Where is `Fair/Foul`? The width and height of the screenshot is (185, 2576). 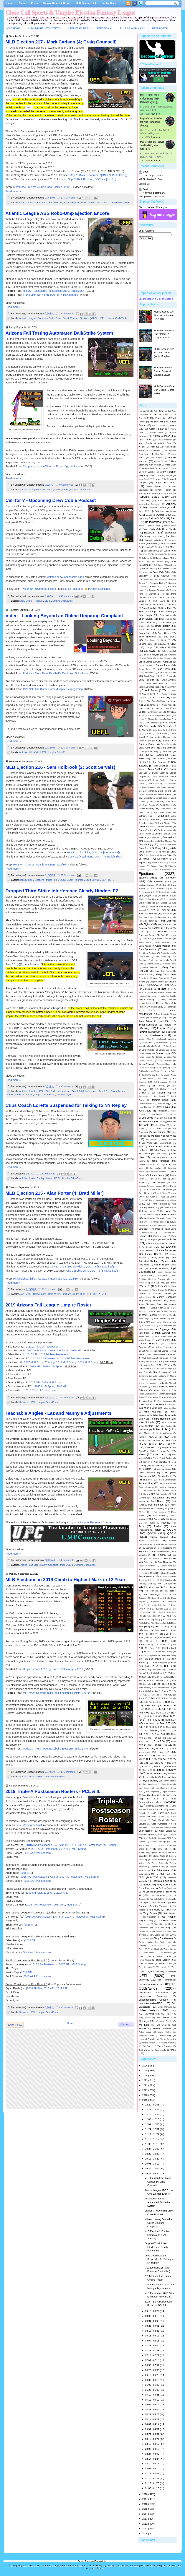
Fair/Foul is located at coordinates (165, 910).